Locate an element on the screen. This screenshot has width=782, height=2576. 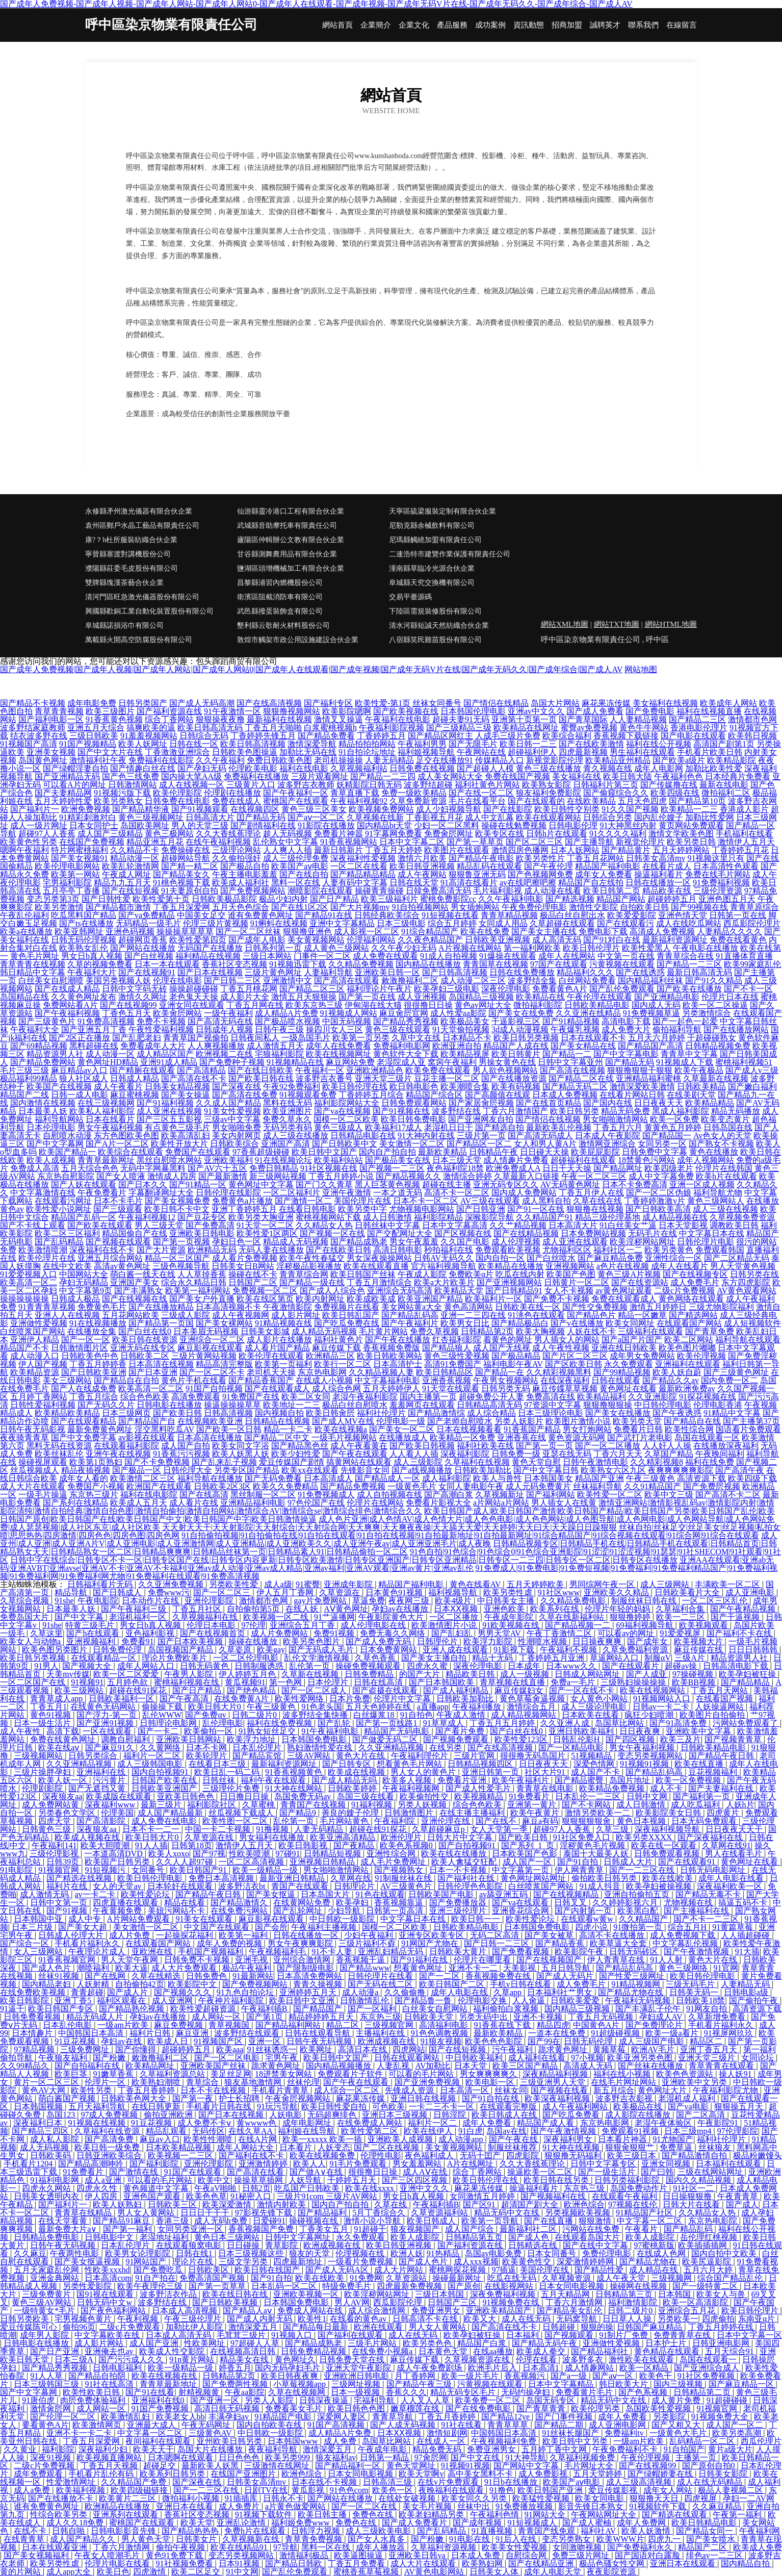
四虎九一 is located at coordinates (665, 2539).